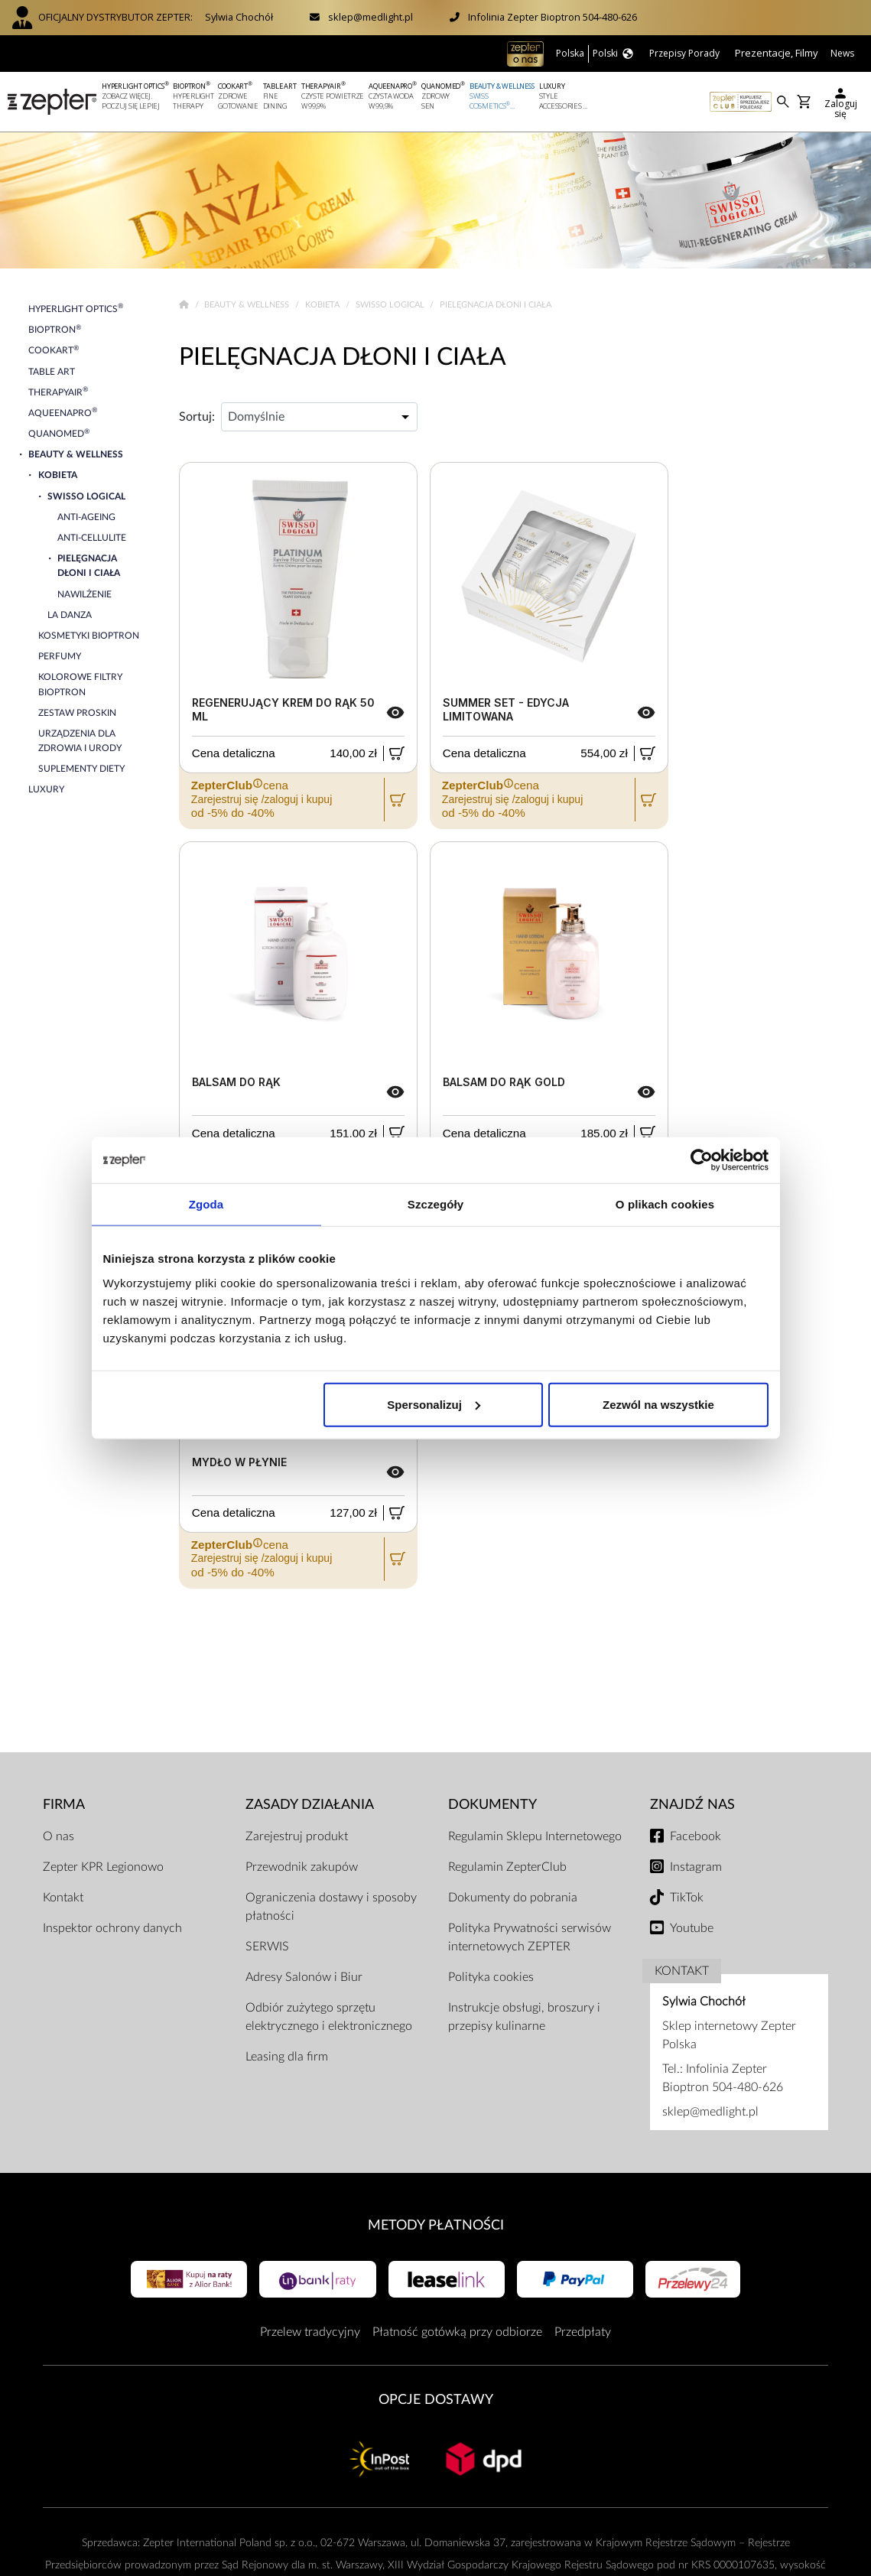 The height and width of the screenshot is (2576, 871). Describe the element at coordinates (492, 1804) in the screenshot. I see `Dokumenty` at that location.